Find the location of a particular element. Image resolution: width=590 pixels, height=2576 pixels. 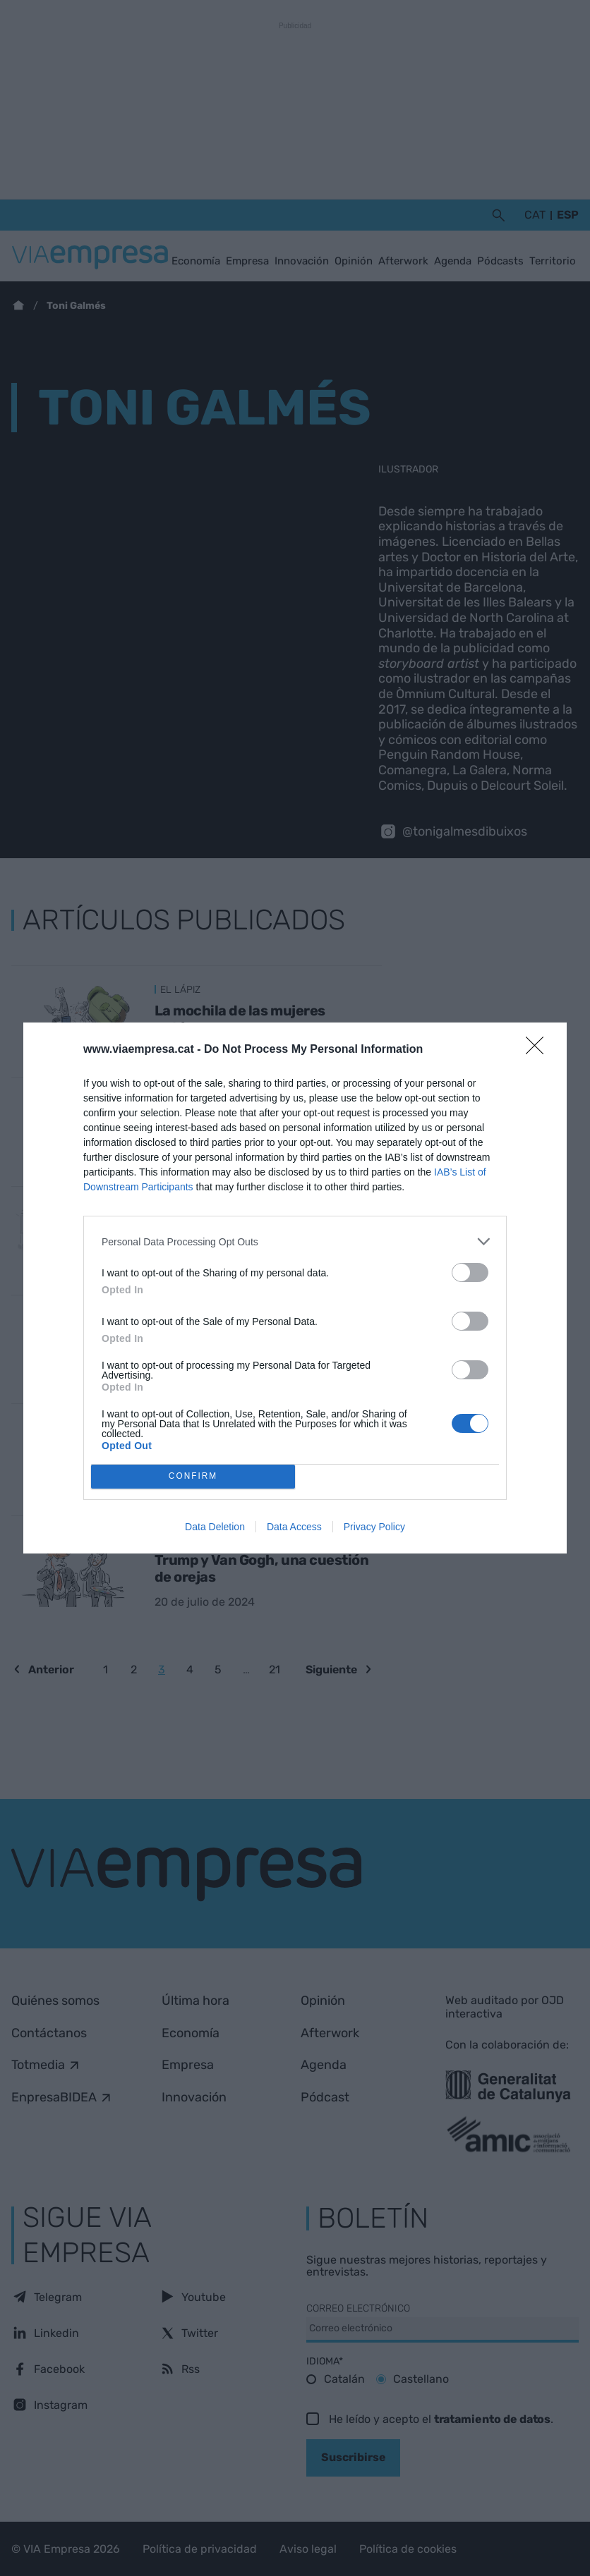

CONFIRM is located at coordinates (193, 1477).